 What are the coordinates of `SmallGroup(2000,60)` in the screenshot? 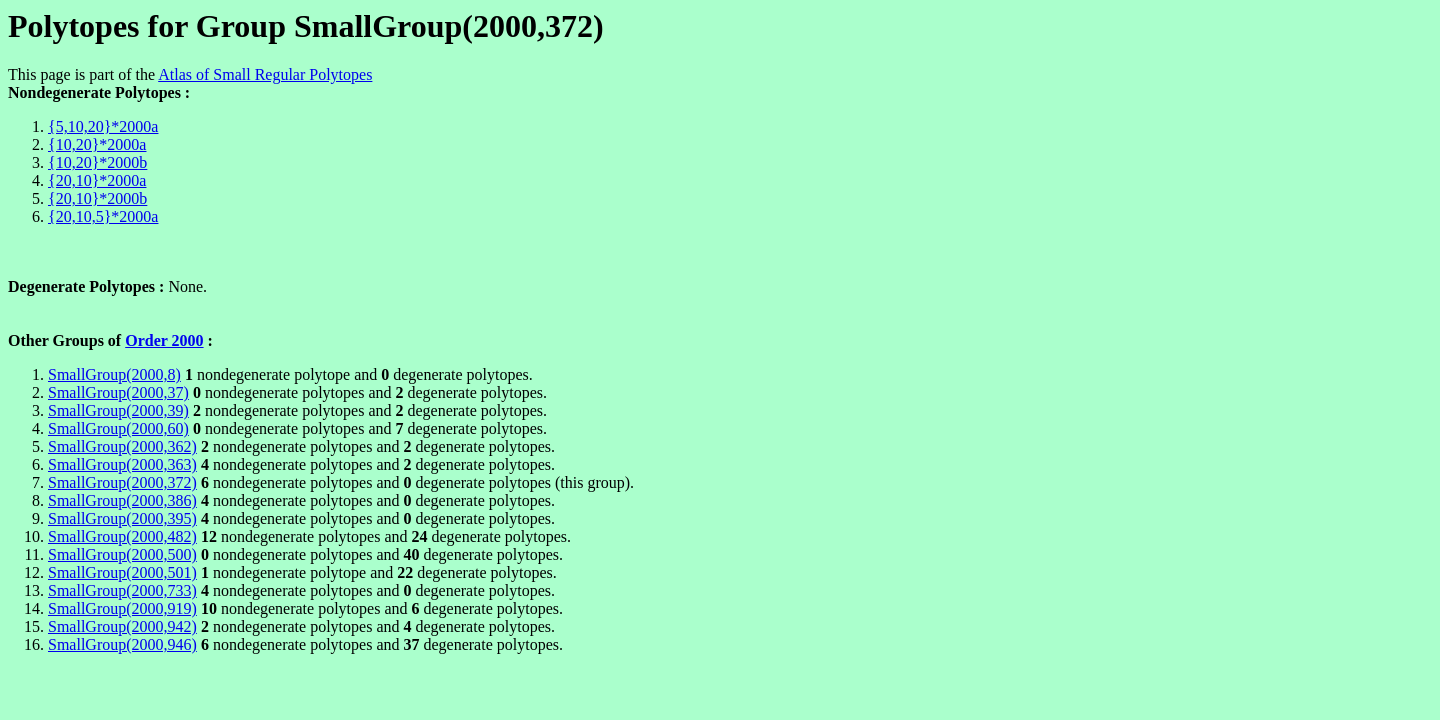 It's located at (118, 428).